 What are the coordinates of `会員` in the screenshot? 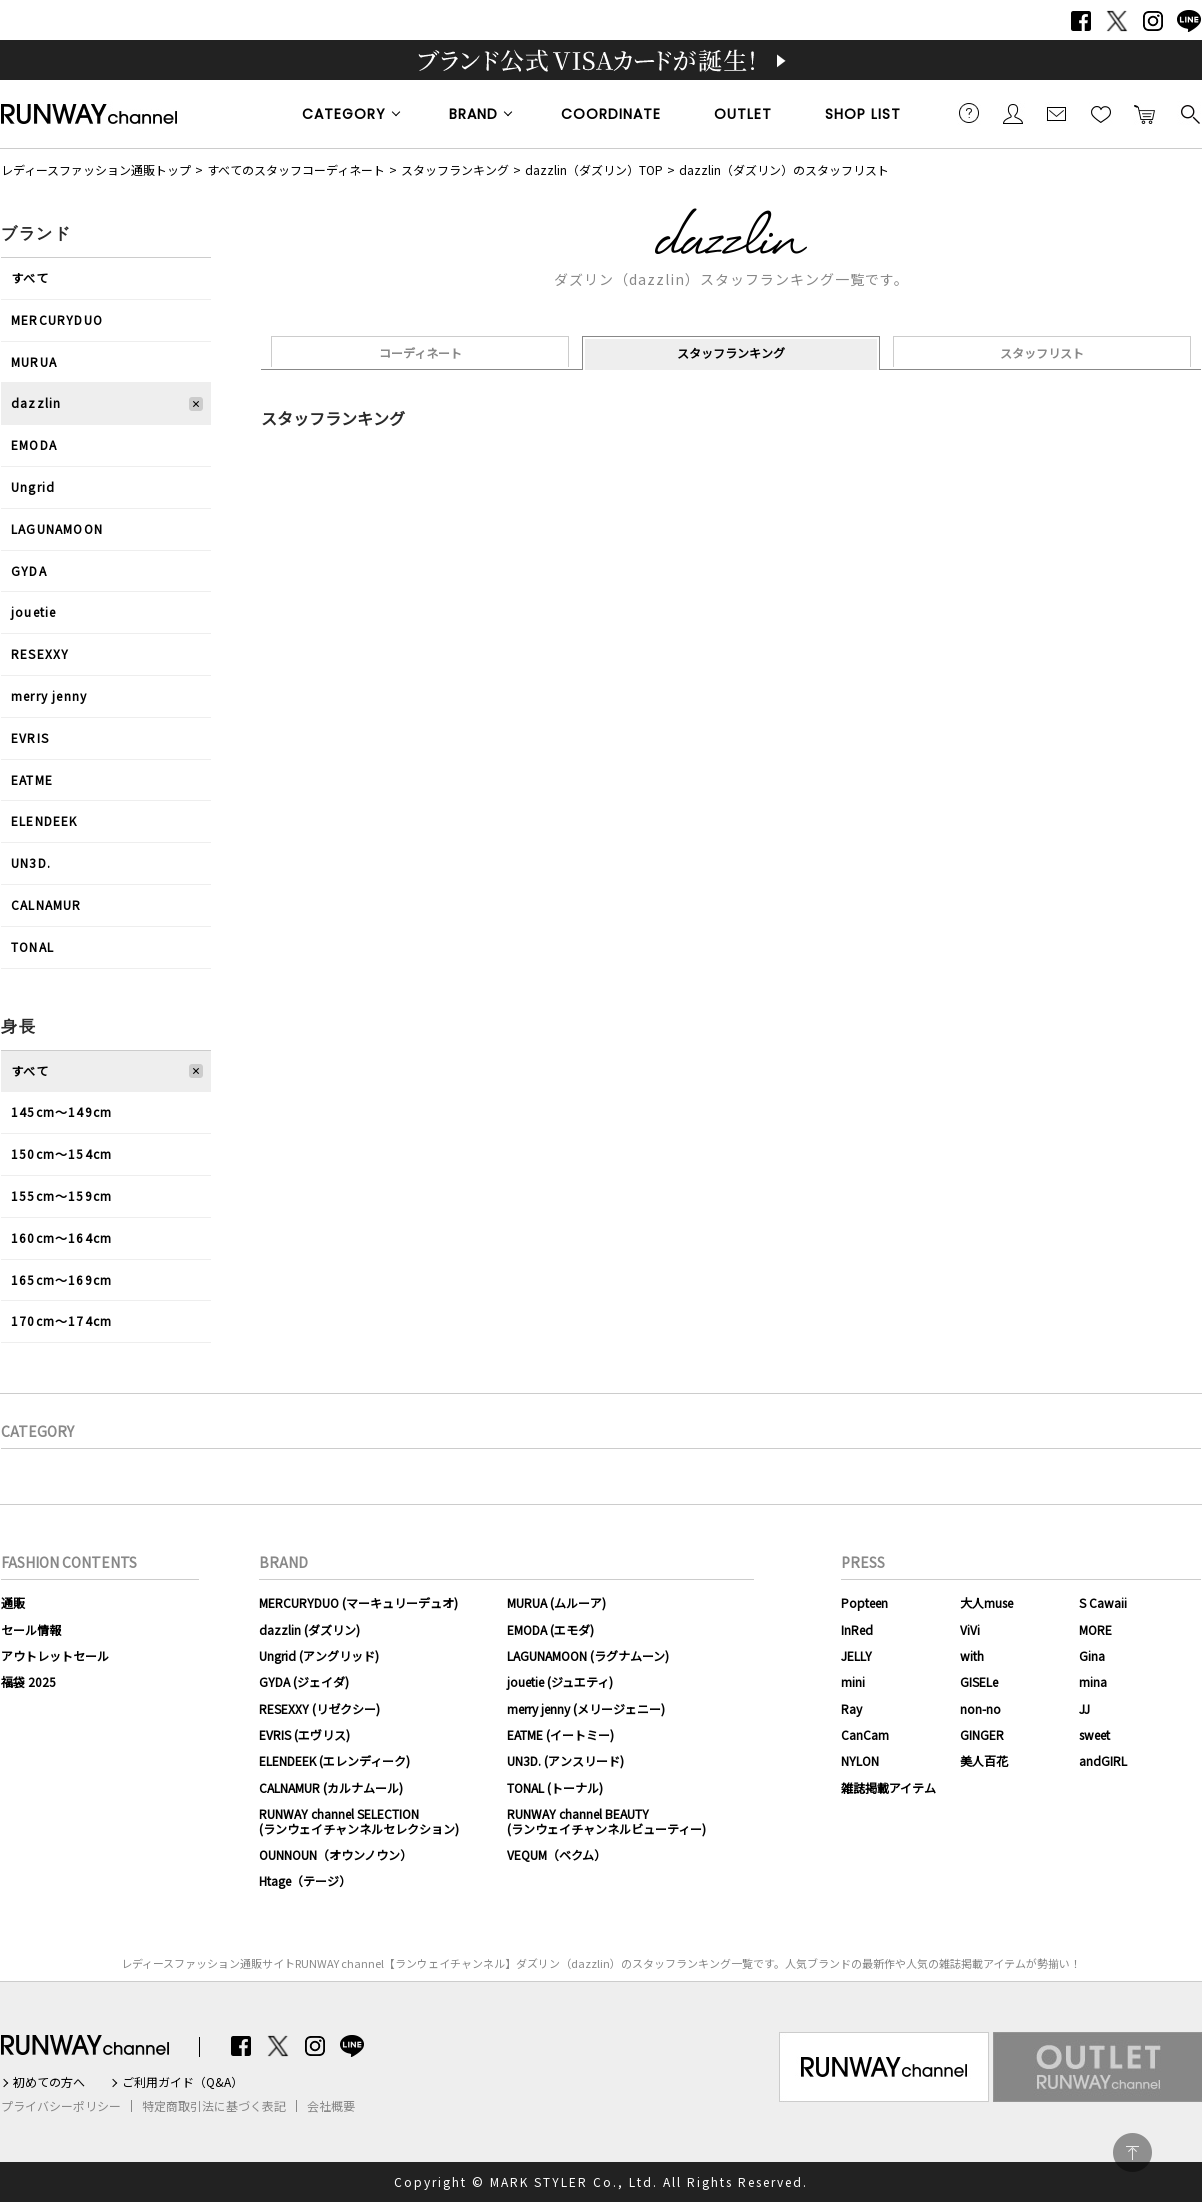 It's located at (1013, 113).